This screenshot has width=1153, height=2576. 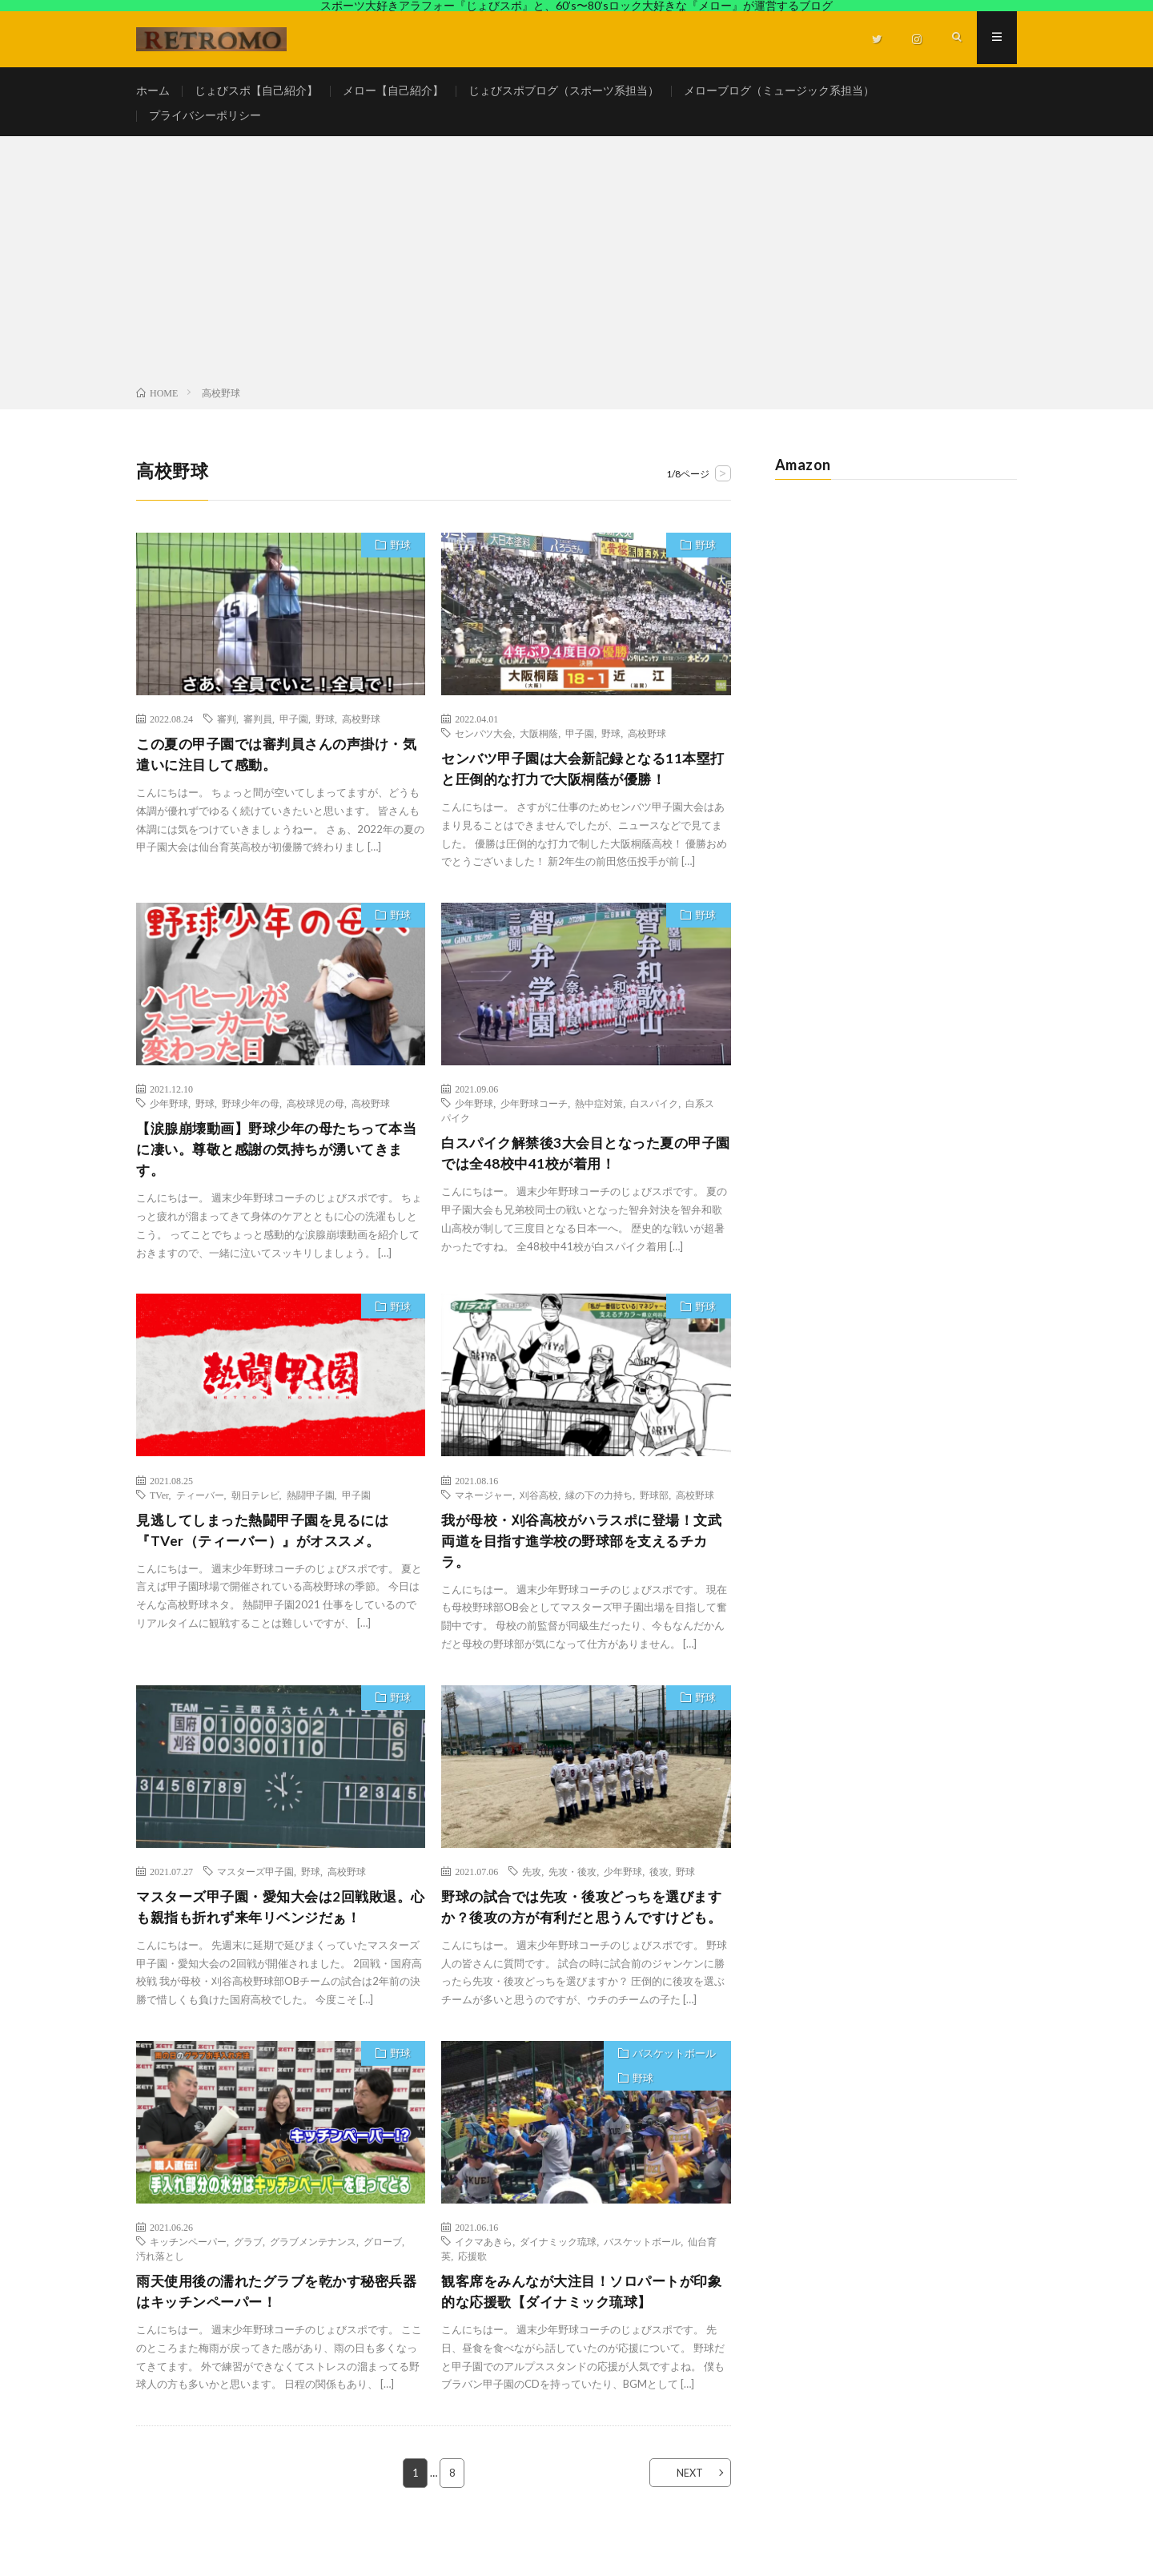 I want to click on 熱闘甲子園, so click(x=311, y=1507).